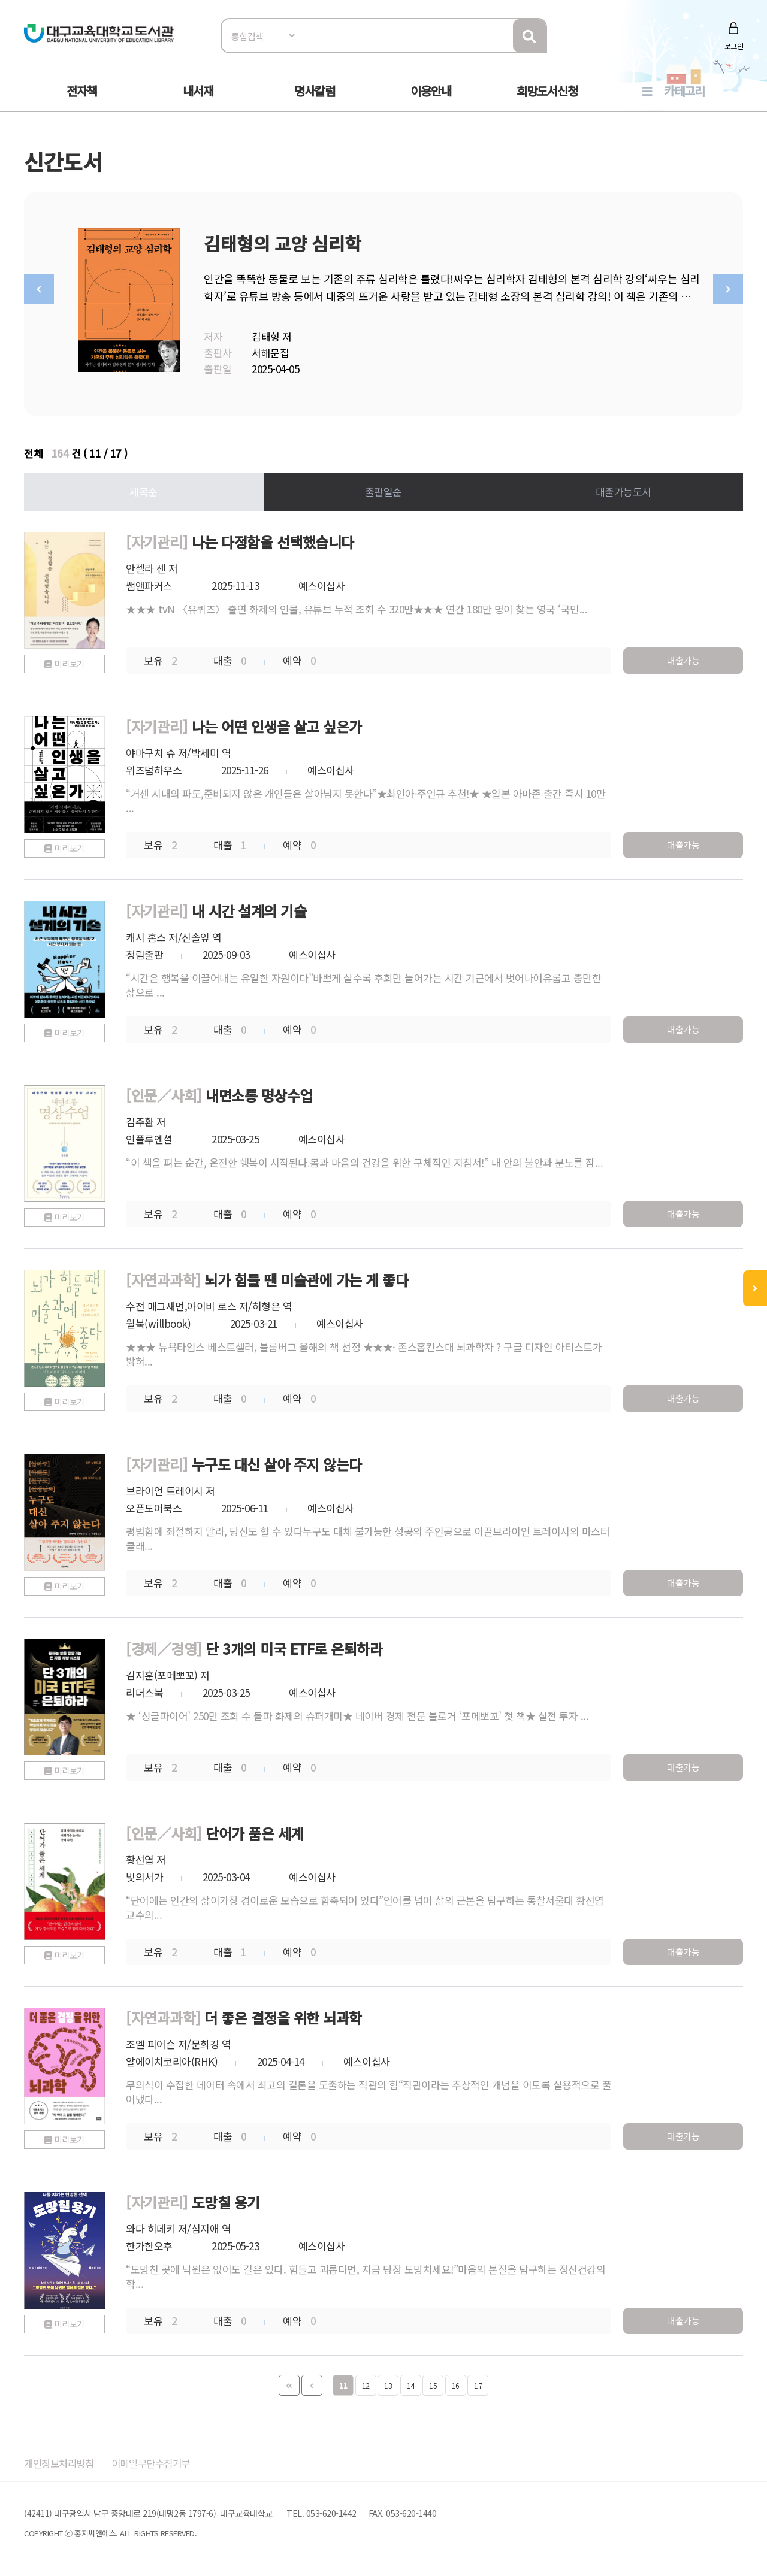 This screenshot has width=767, height=2576. I want to click on 도망칠 용기, so click(226, 2198).